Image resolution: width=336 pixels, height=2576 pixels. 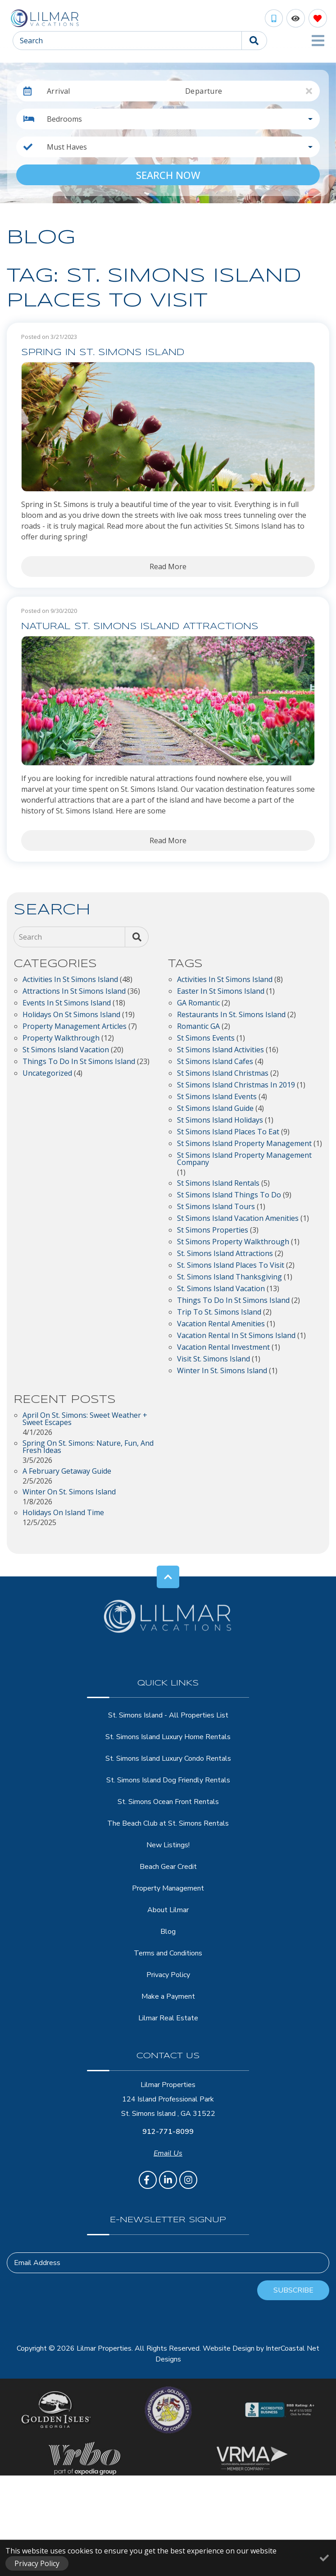 What do you see at coordinates (75, 1027) in the screenshot?
I see `Property Management Articles` at bounding box center [75, 1027].